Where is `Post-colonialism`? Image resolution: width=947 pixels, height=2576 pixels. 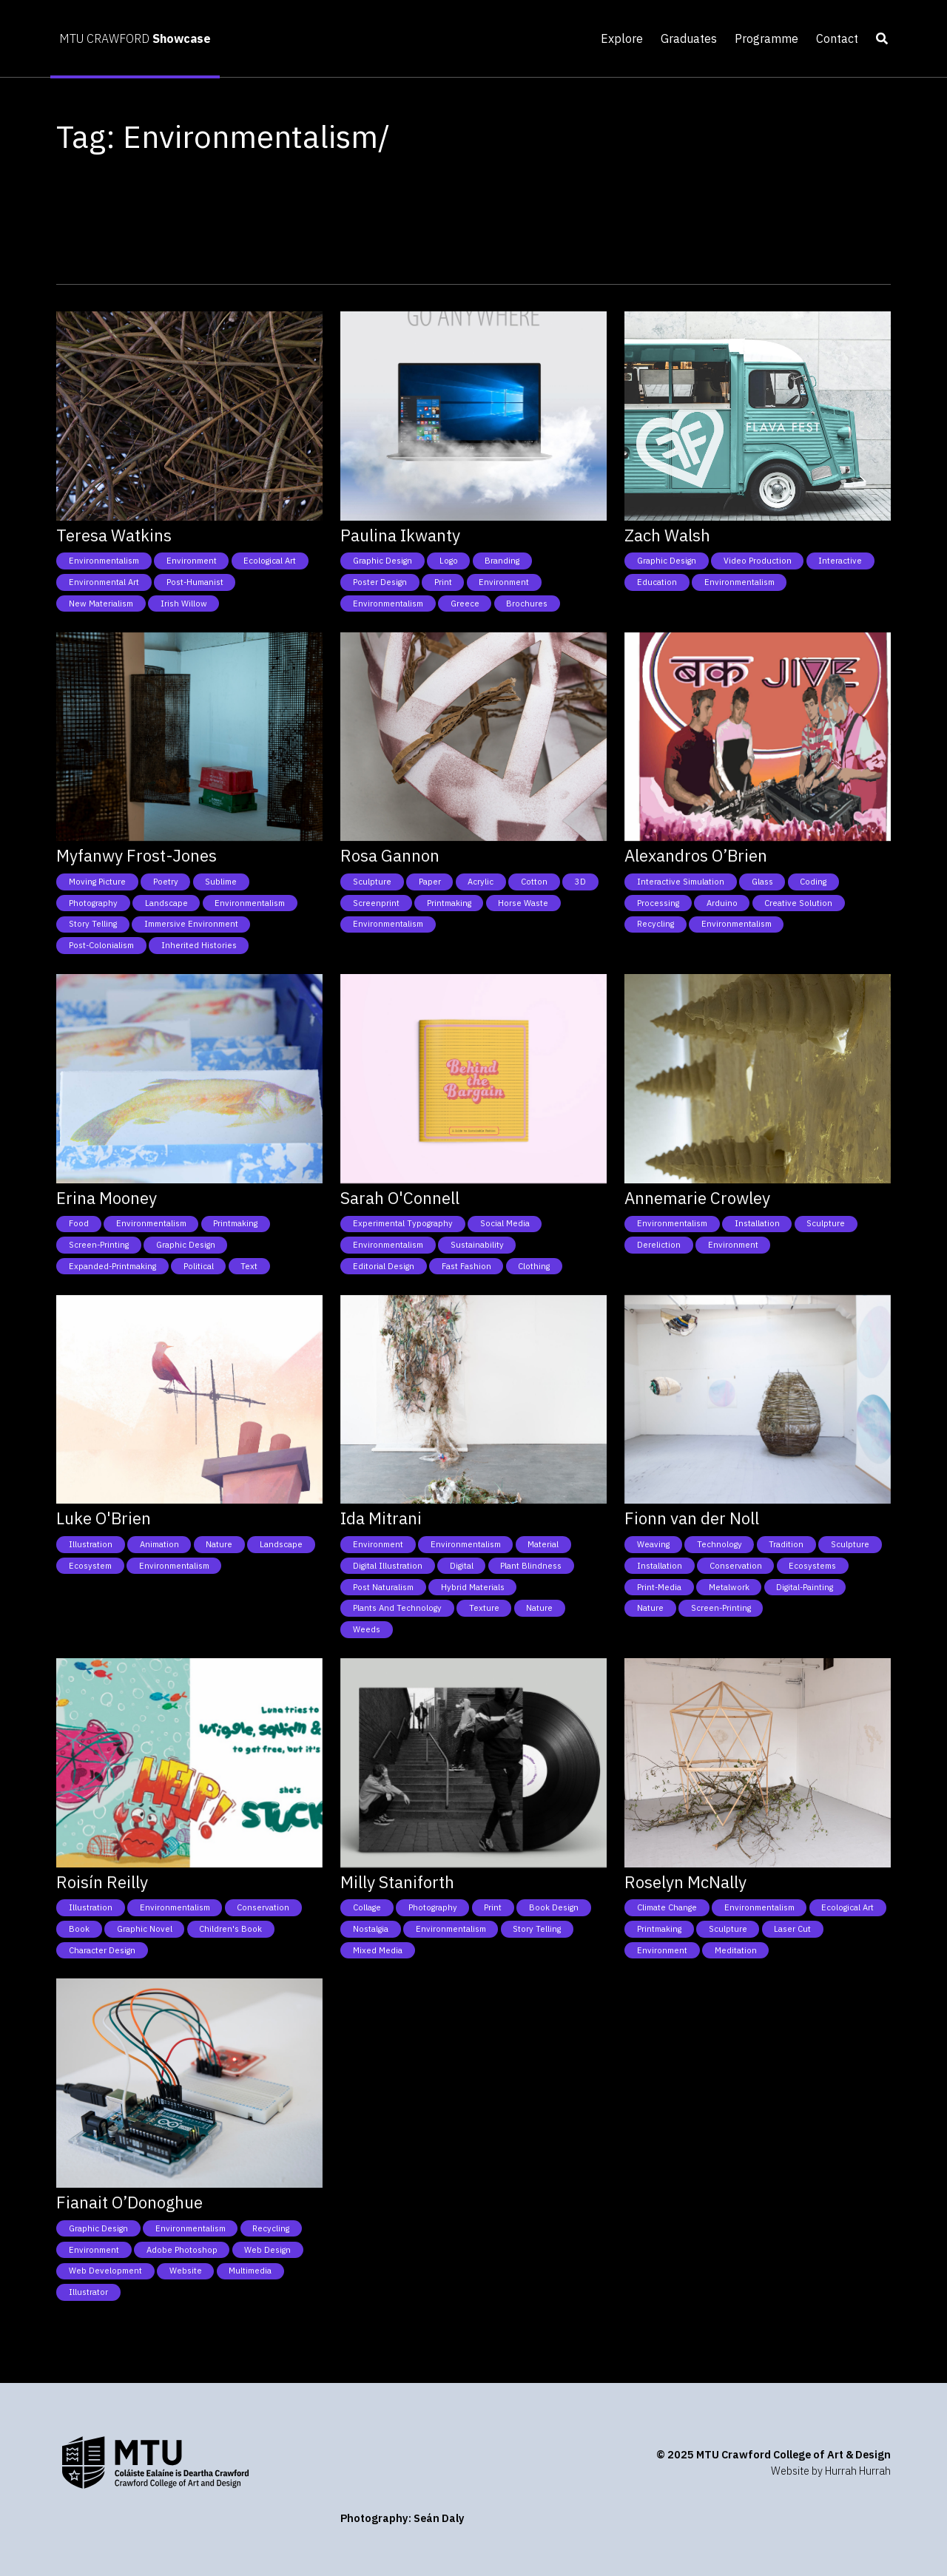 Post-colonialism is located at coordinates (101, 945).